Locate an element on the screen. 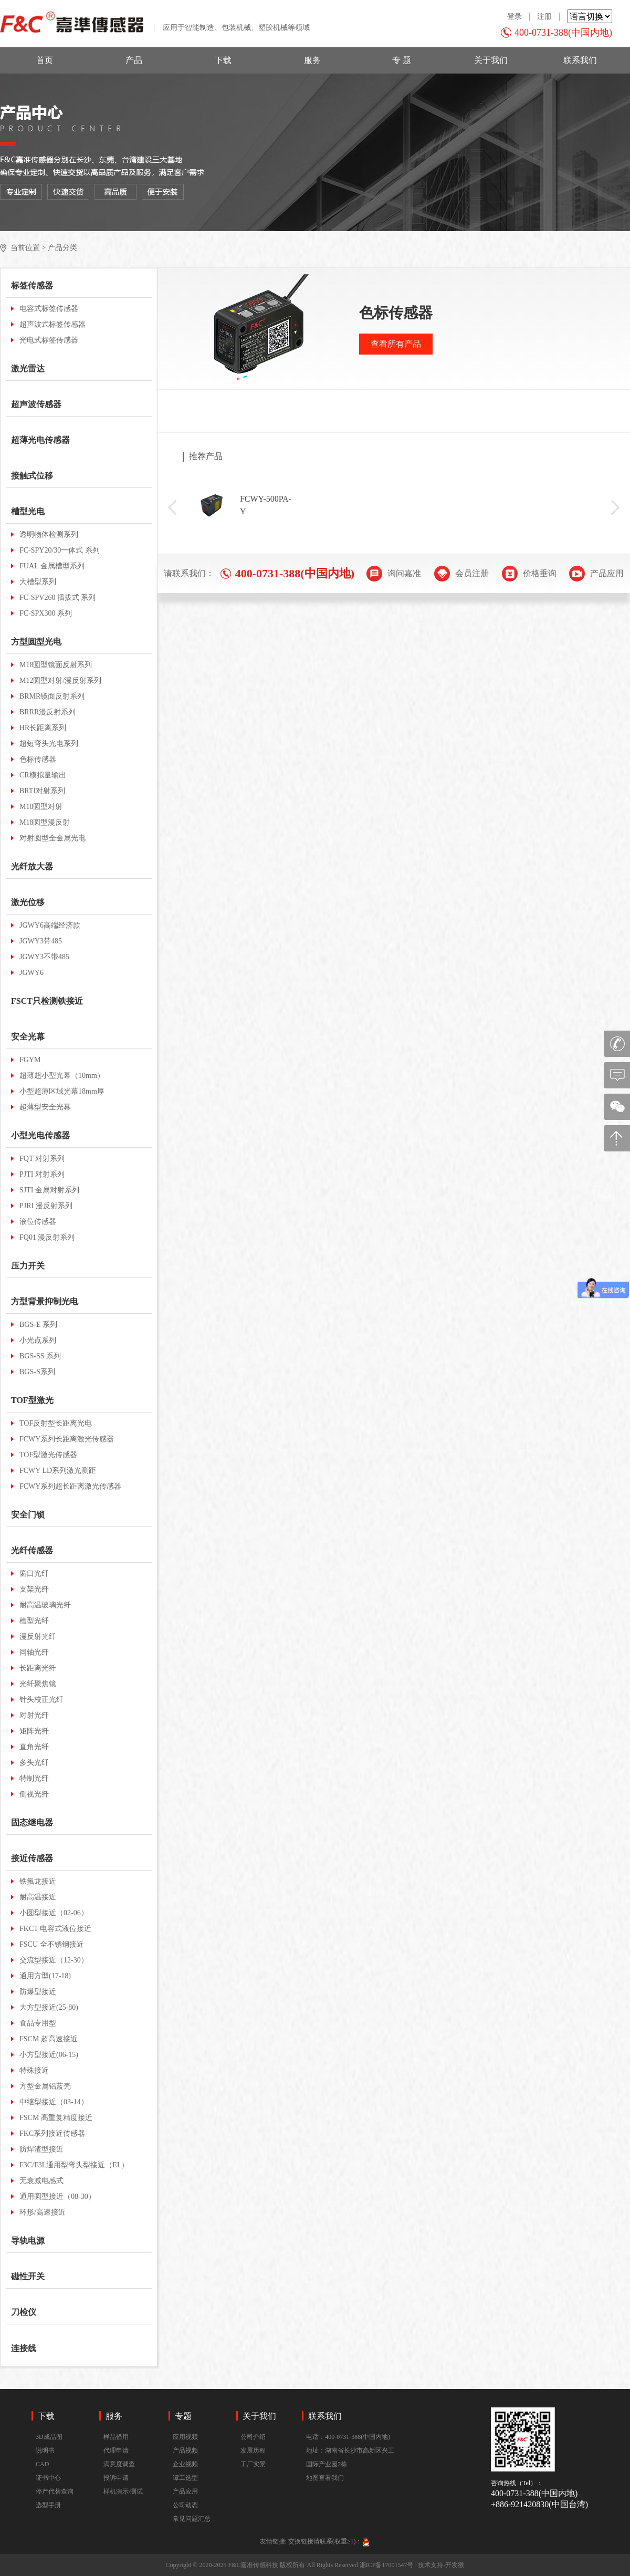 The height and width of the screenshot is (2576, 630). 中继型接近（03-14） is located at coordinates (53, 2102).